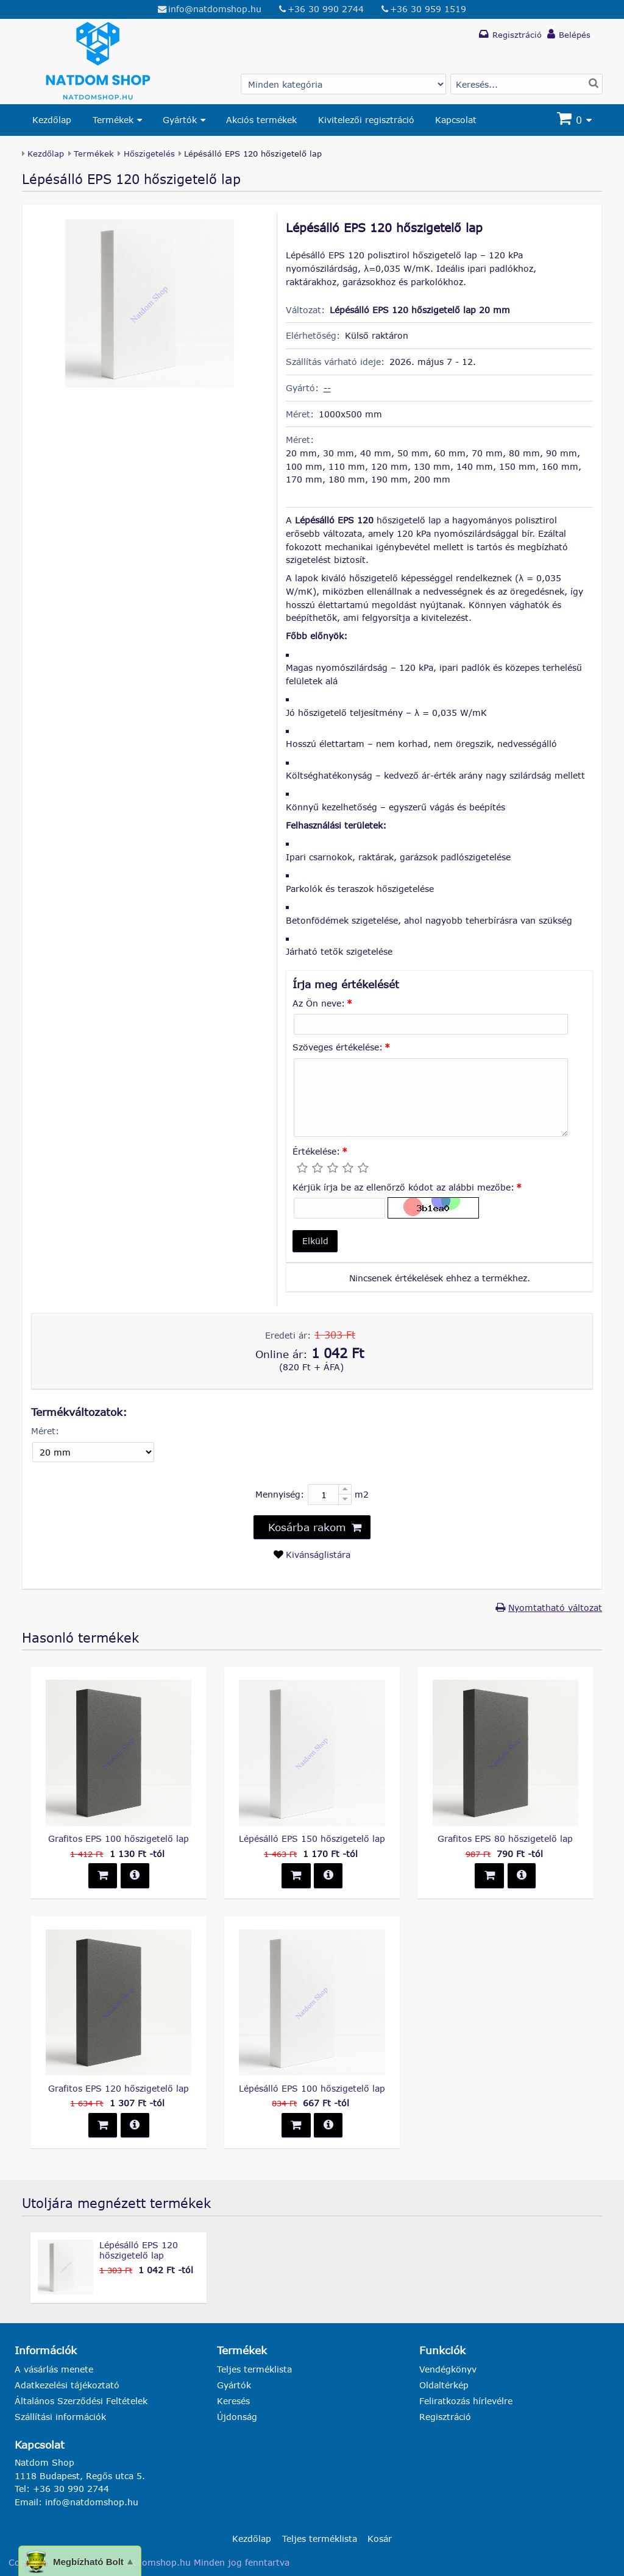 The width and height of the screenshot is (624, 2576). Describe the element at coordinates (81, 2401) in the screenshot. I see `Általános Szerződési Feltételek` at that location.